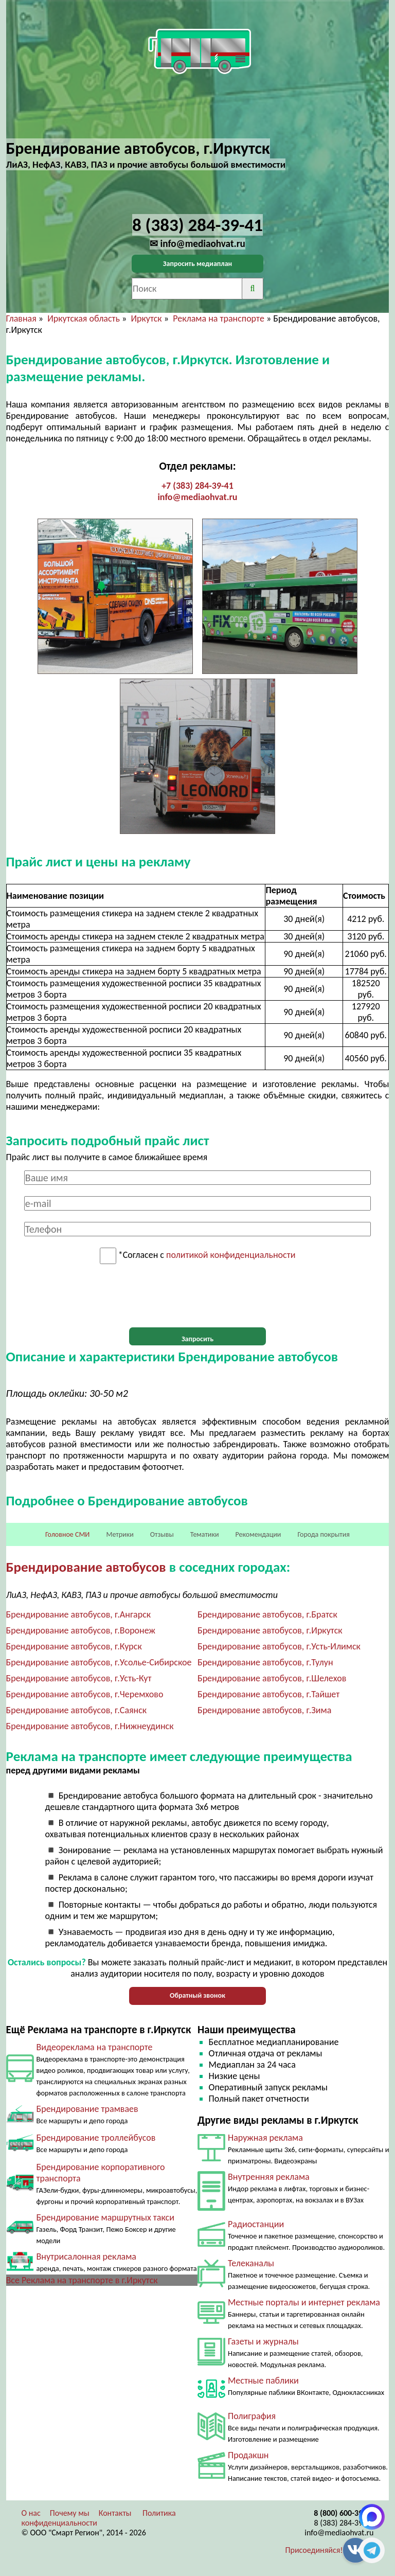  Describe the element at coordinates (21, 318) in the screenshot. I see `Главная` at that location.